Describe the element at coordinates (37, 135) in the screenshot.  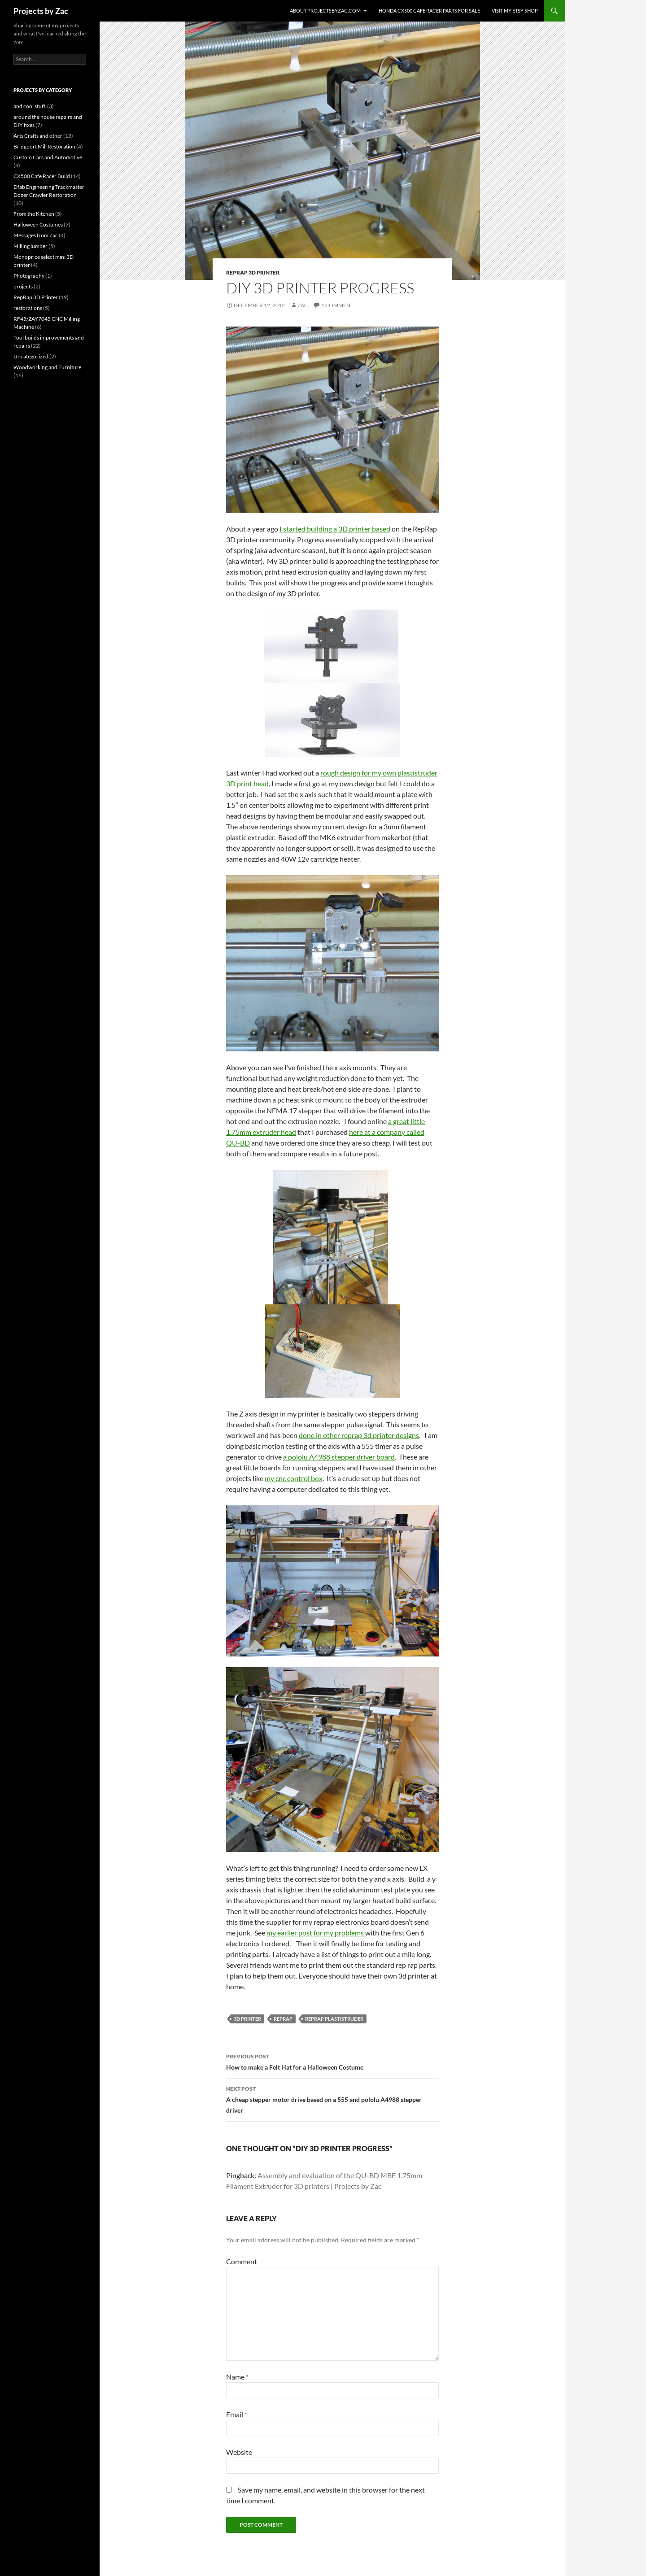
I see `Arts Crafts and other` at that location.